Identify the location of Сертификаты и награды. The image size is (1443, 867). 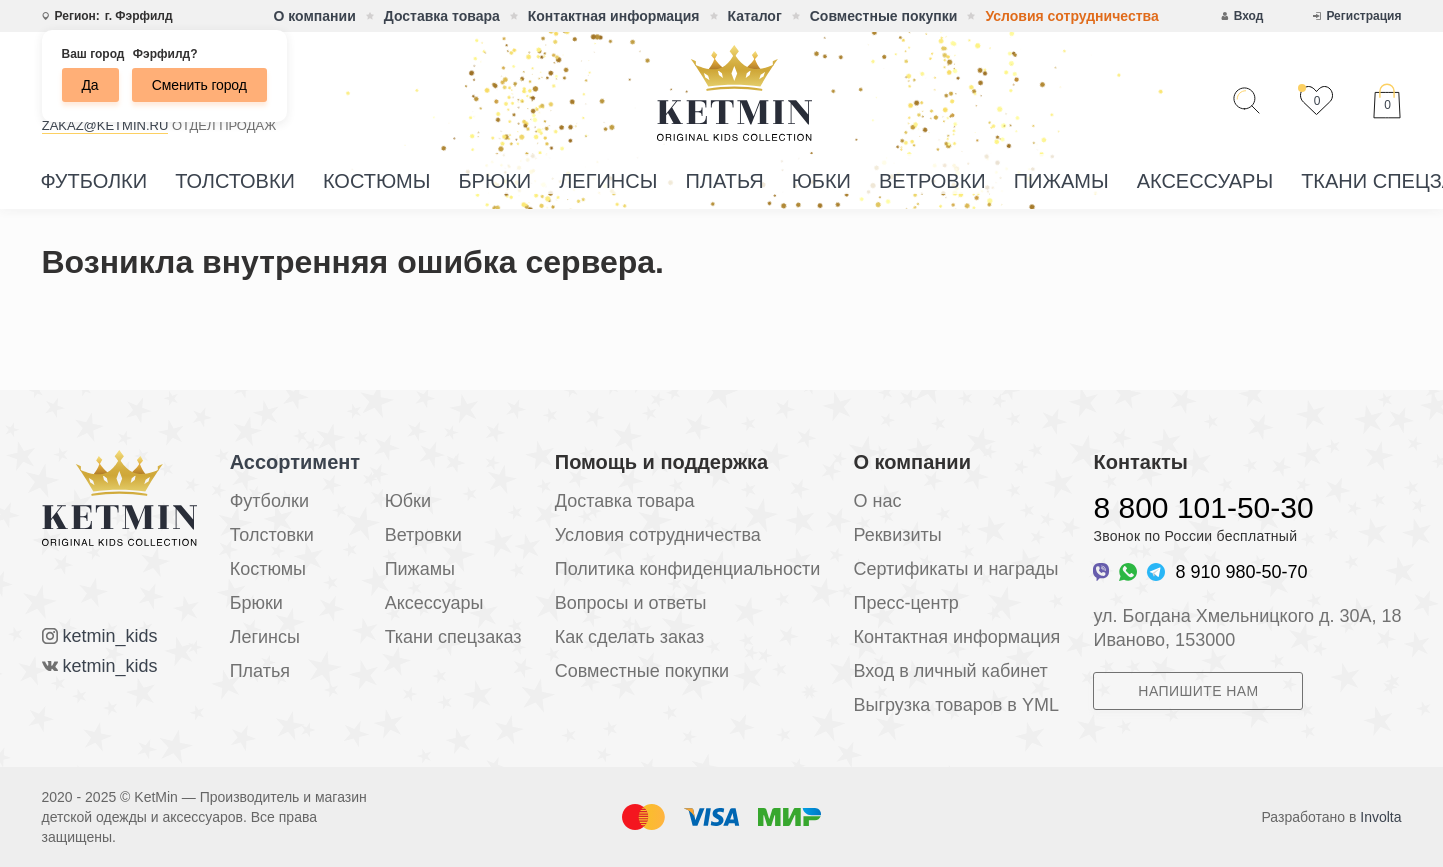
(955, 569).